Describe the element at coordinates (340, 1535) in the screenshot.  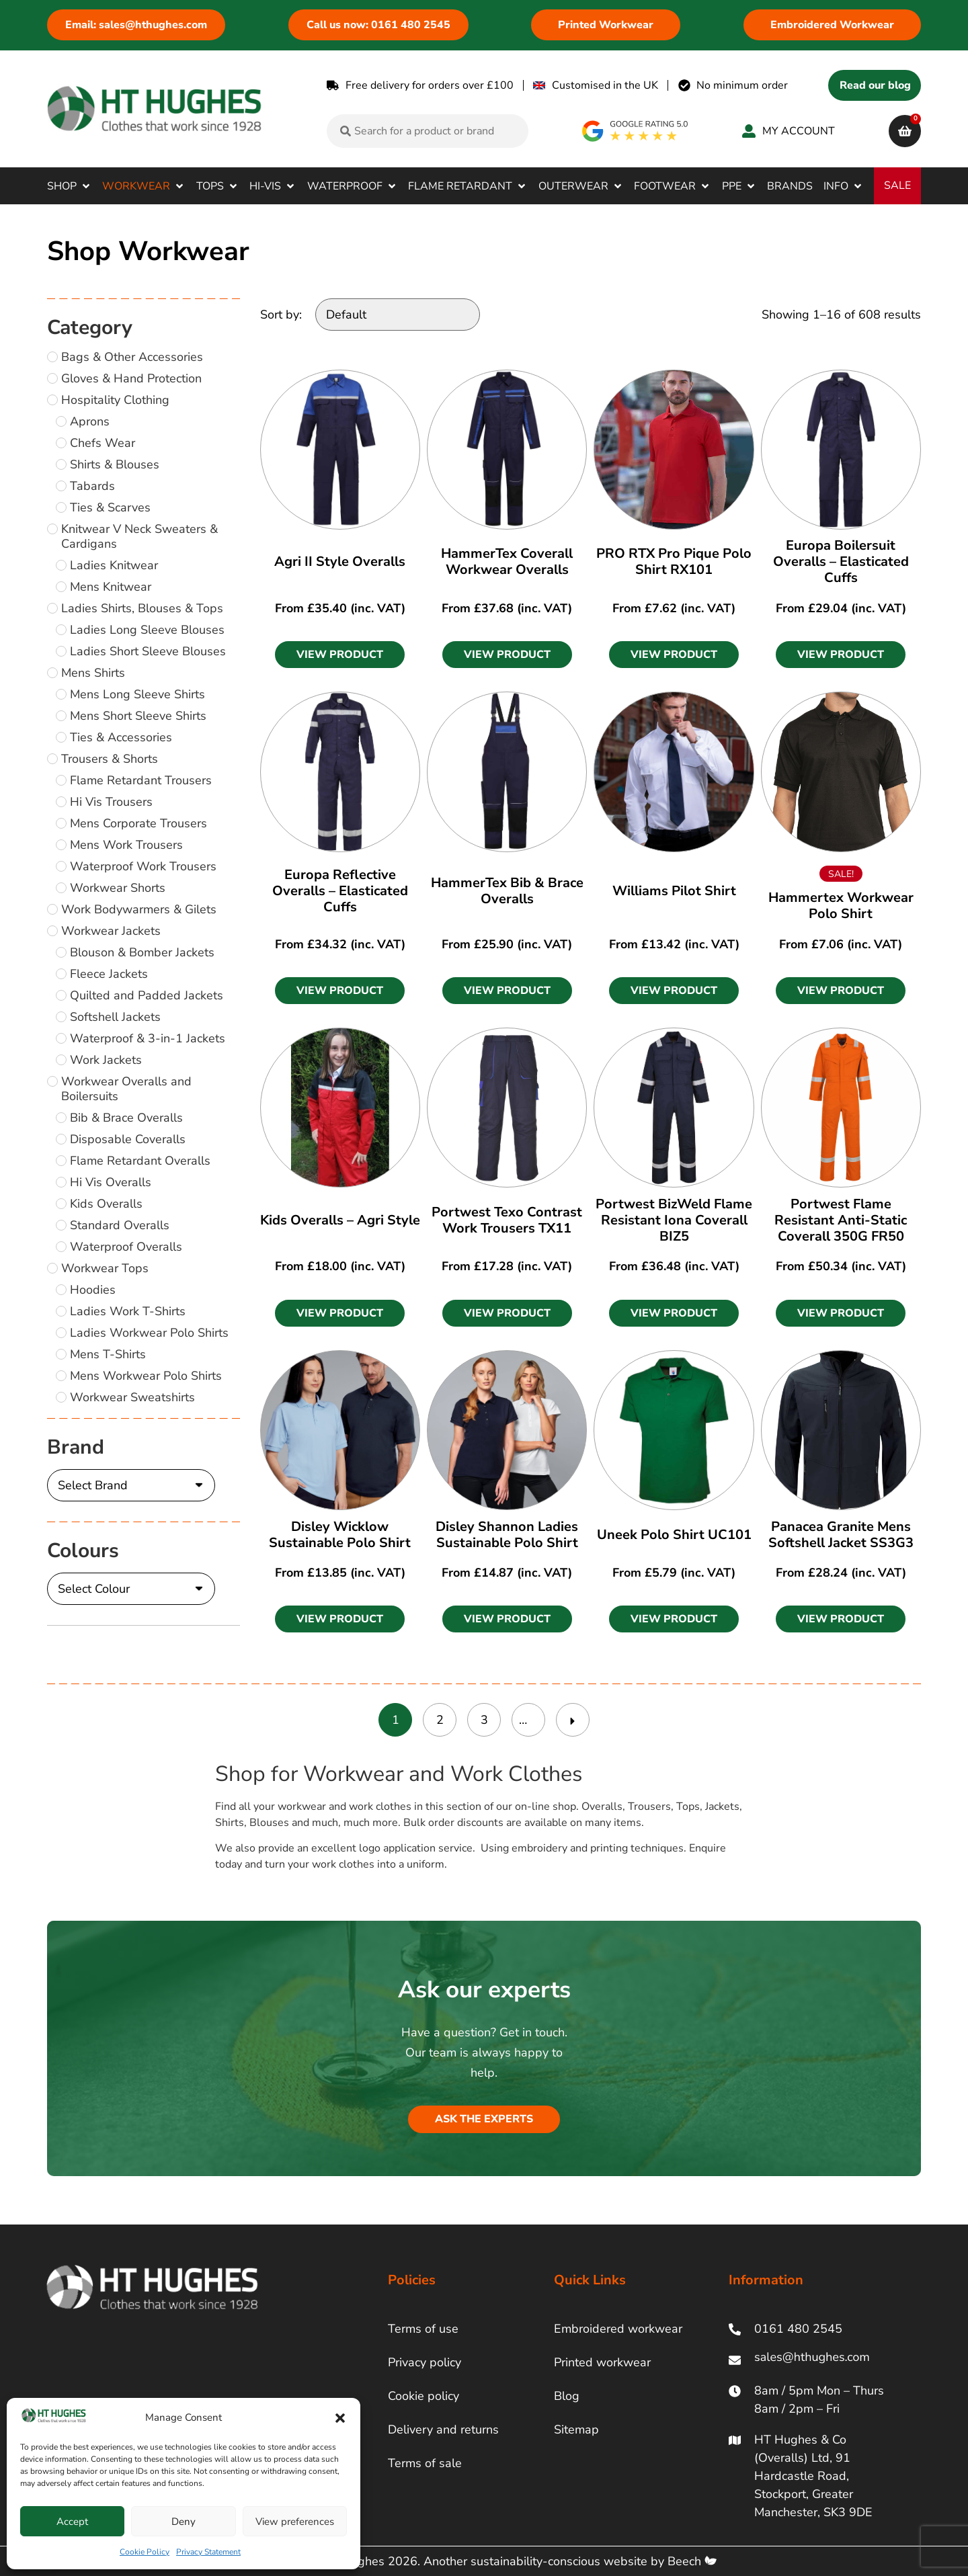
I see `Disley Wicklow Sustainable Polo Shirt` at that location.